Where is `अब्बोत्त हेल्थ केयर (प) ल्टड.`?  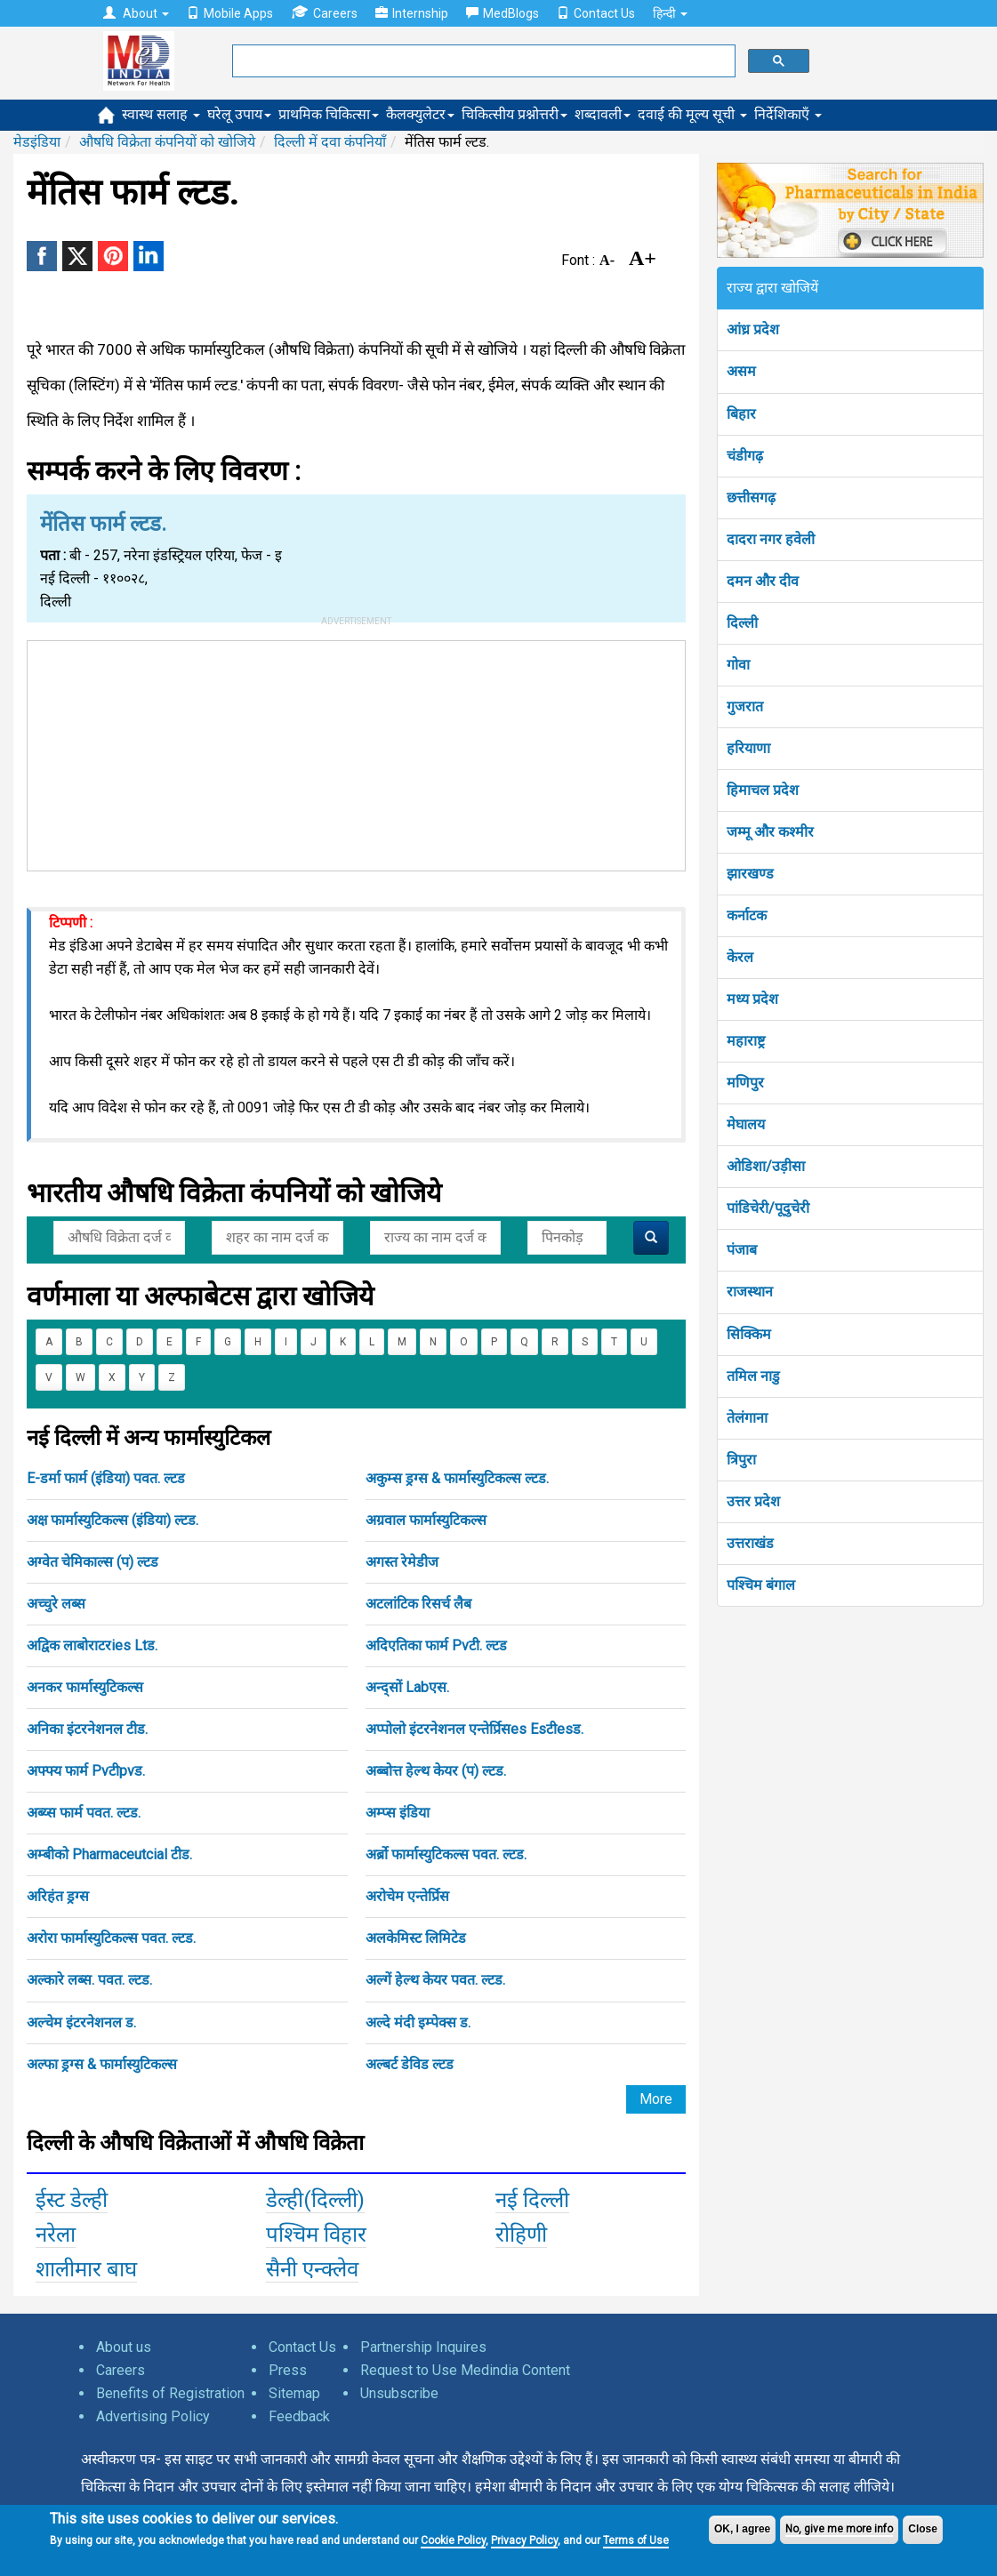 अब्बोत्त हेल्थ केयर (प) ल्टड. is located at coordinates (436, 1770).